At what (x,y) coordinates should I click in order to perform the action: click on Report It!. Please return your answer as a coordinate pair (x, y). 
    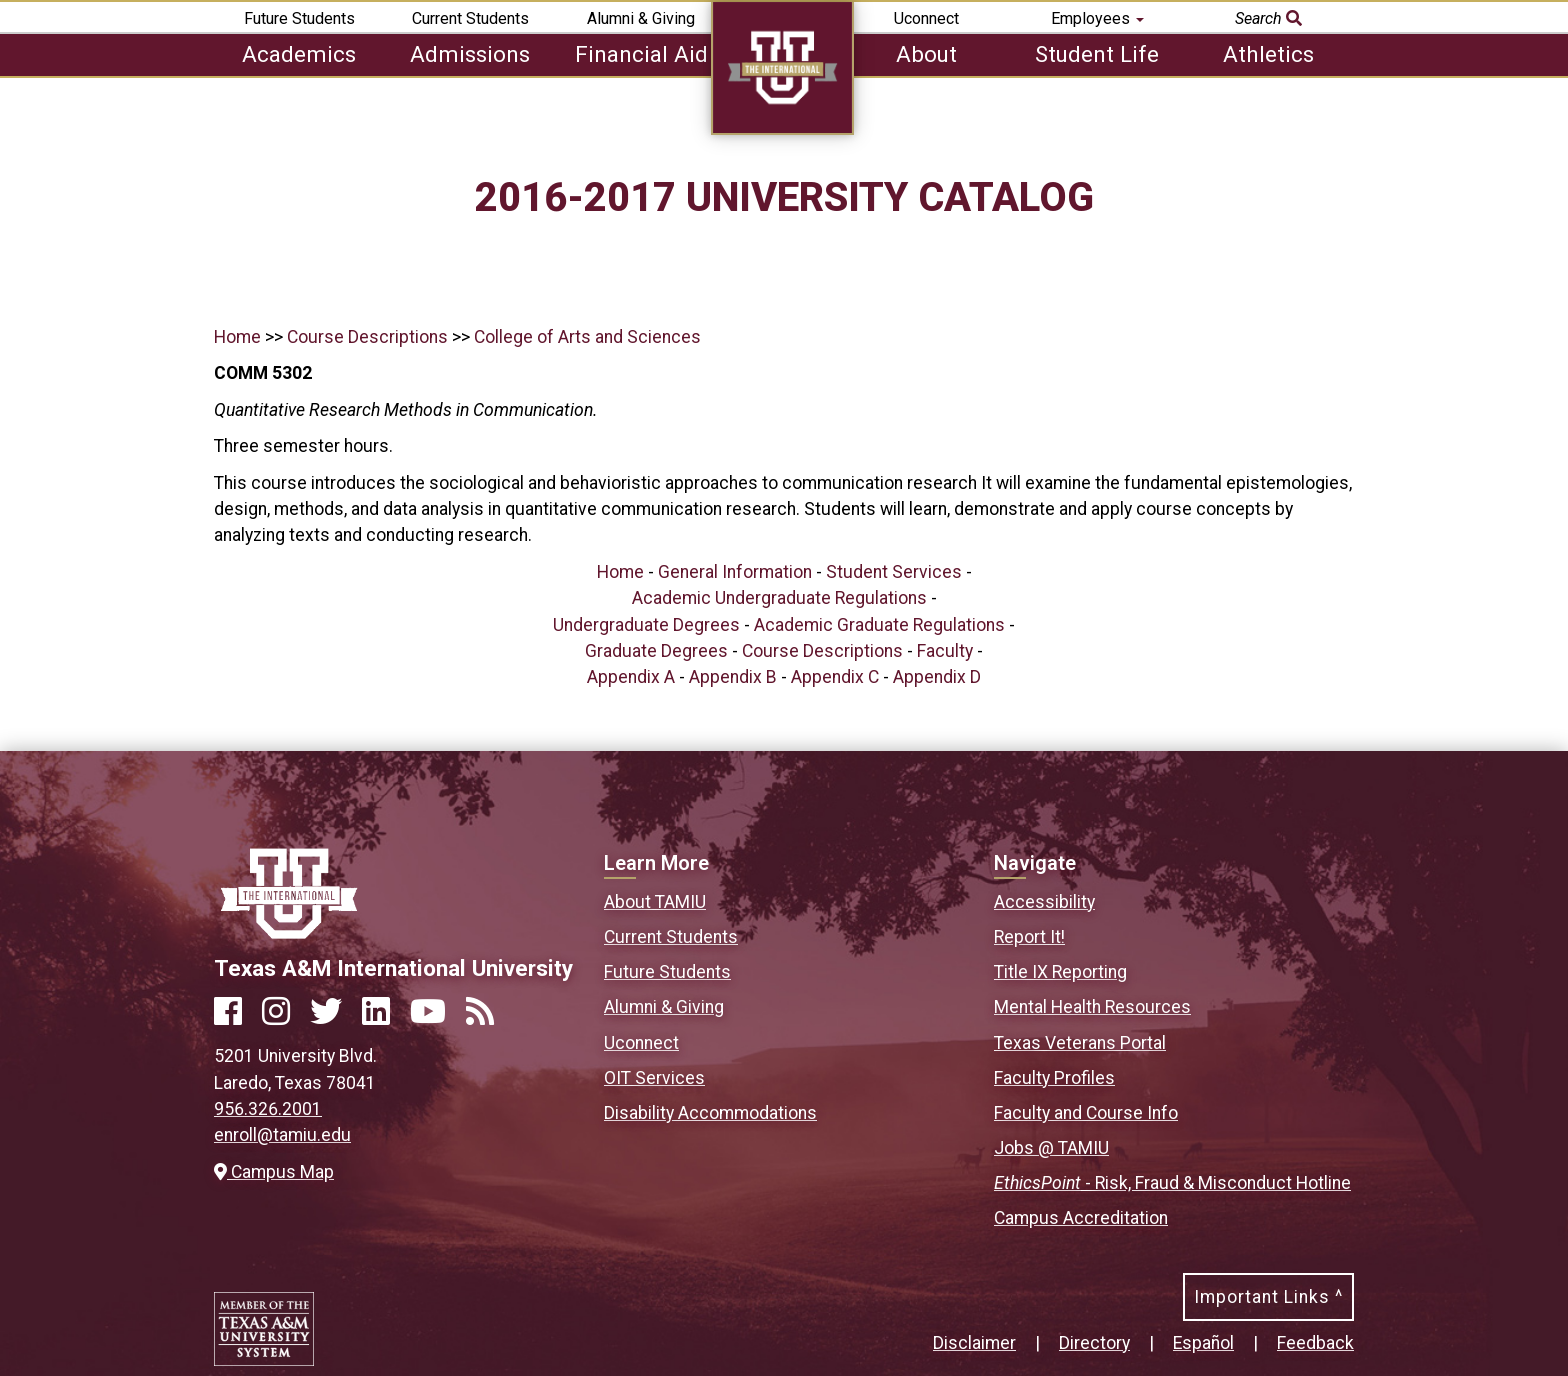
    Looking at the image, I should click on (1029, 937).